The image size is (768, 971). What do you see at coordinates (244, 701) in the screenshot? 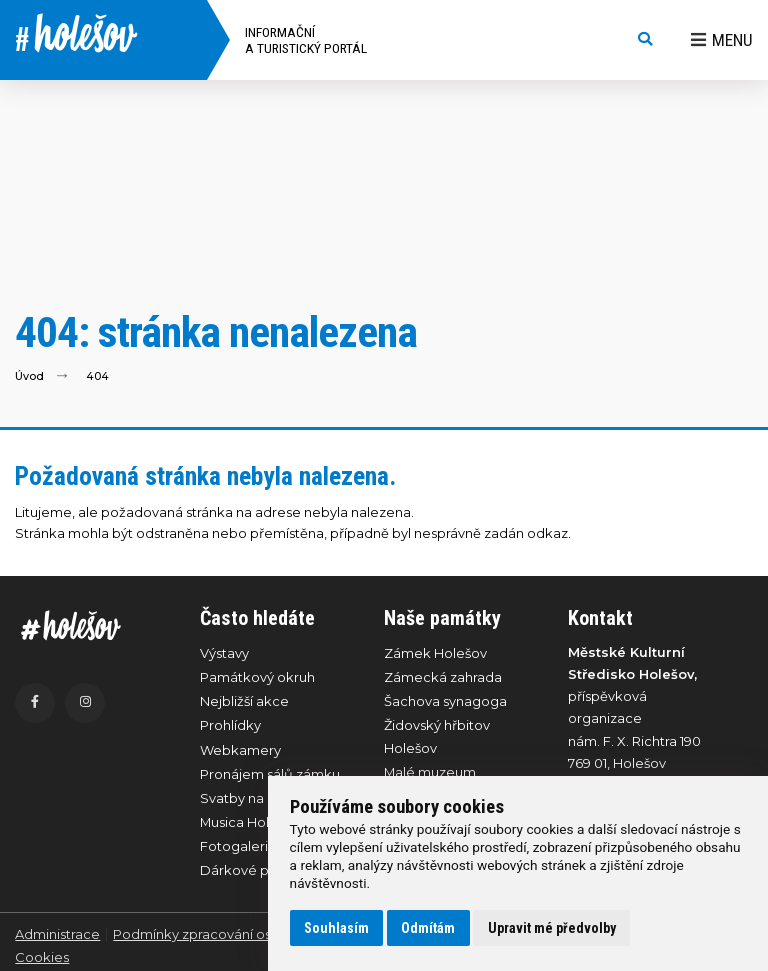
I see `Nejbližší akce` at bounding box center [244, 701].